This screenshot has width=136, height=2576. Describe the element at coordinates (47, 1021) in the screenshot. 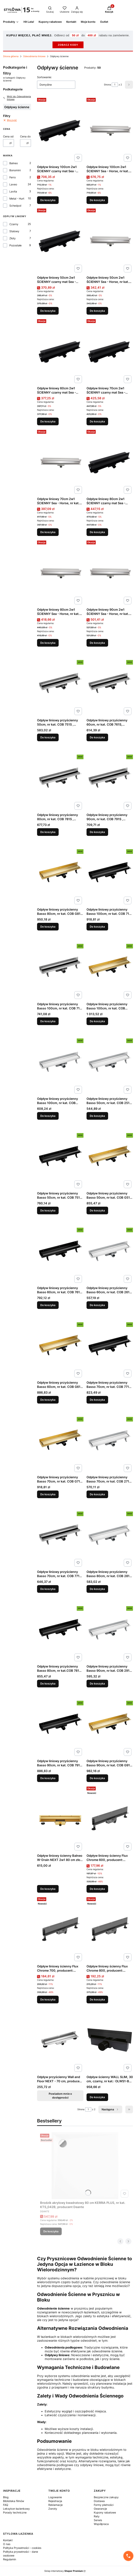

I see `Do koszyka [Do koszyka Odpływ liniowy przyścienny Basso 100cm, nr kat. COB 711S , producent Laveo]` at that location.